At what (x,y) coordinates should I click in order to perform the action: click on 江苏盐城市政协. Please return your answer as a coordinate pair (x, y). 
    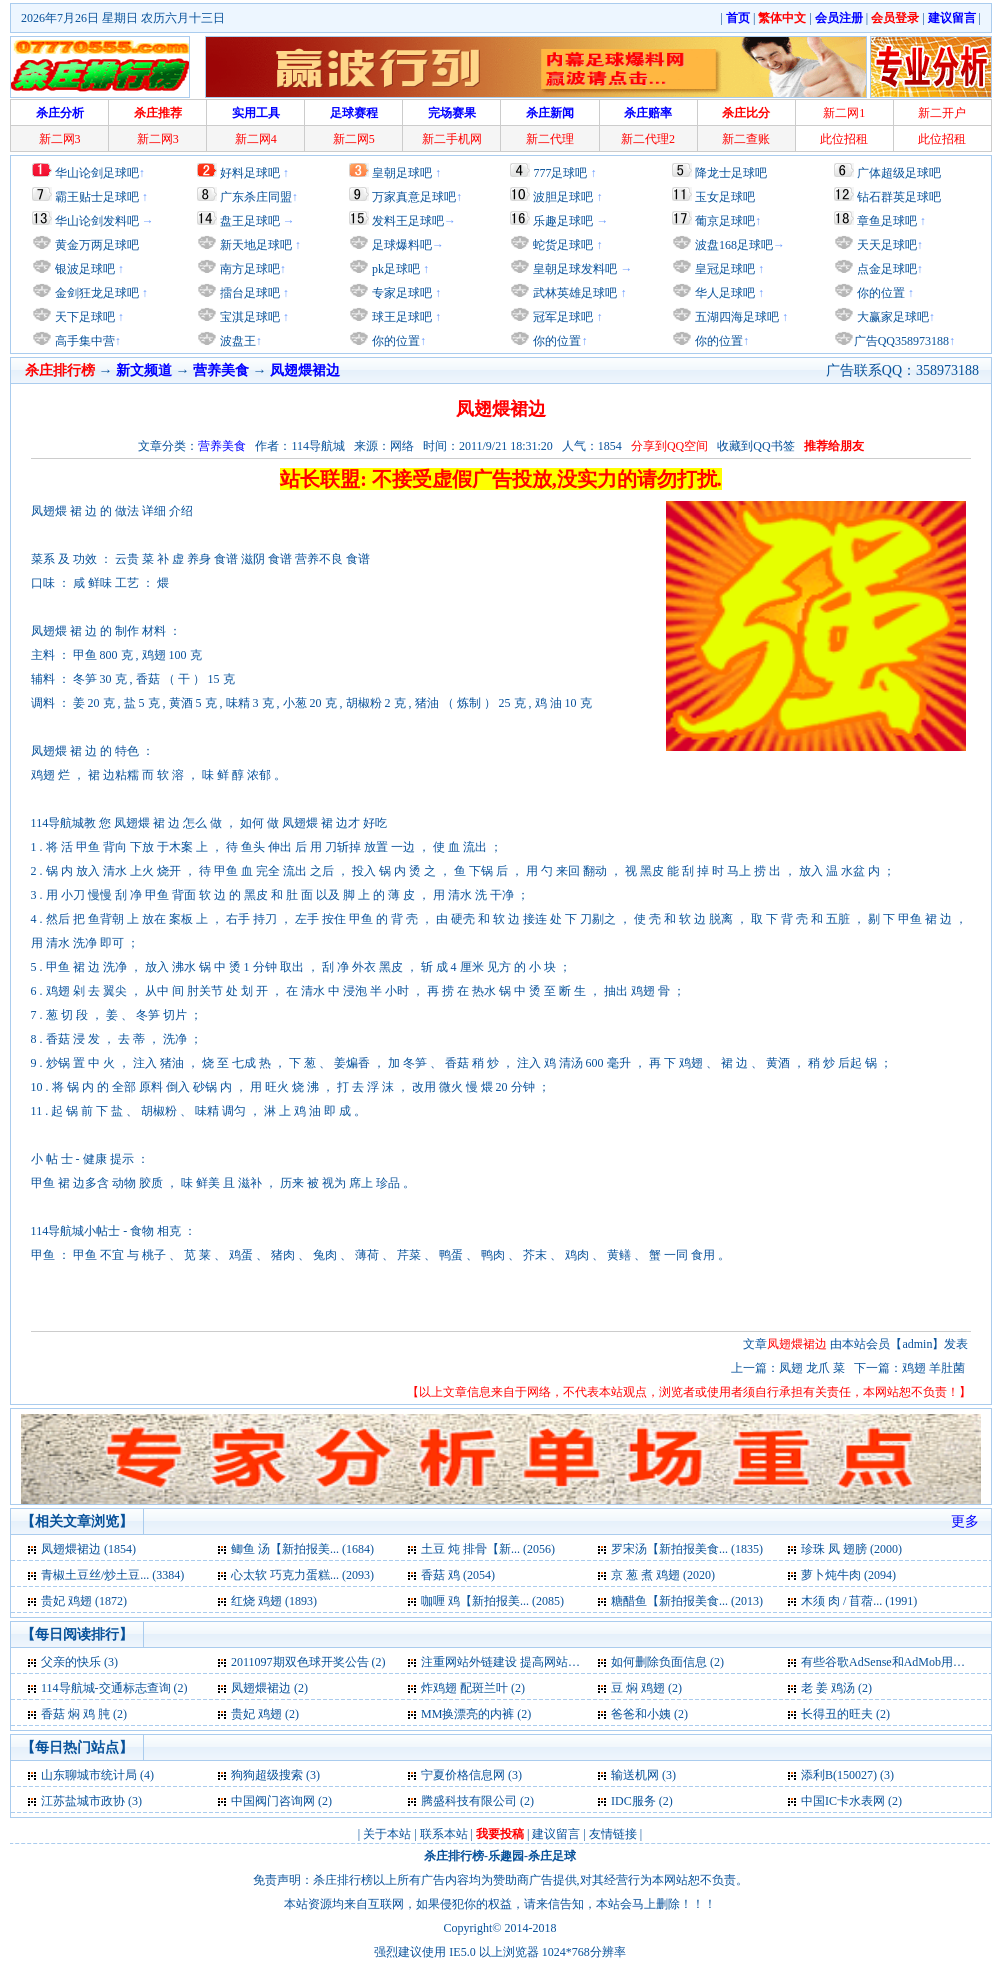
    Looking at the image, I should click on (83, 1801).